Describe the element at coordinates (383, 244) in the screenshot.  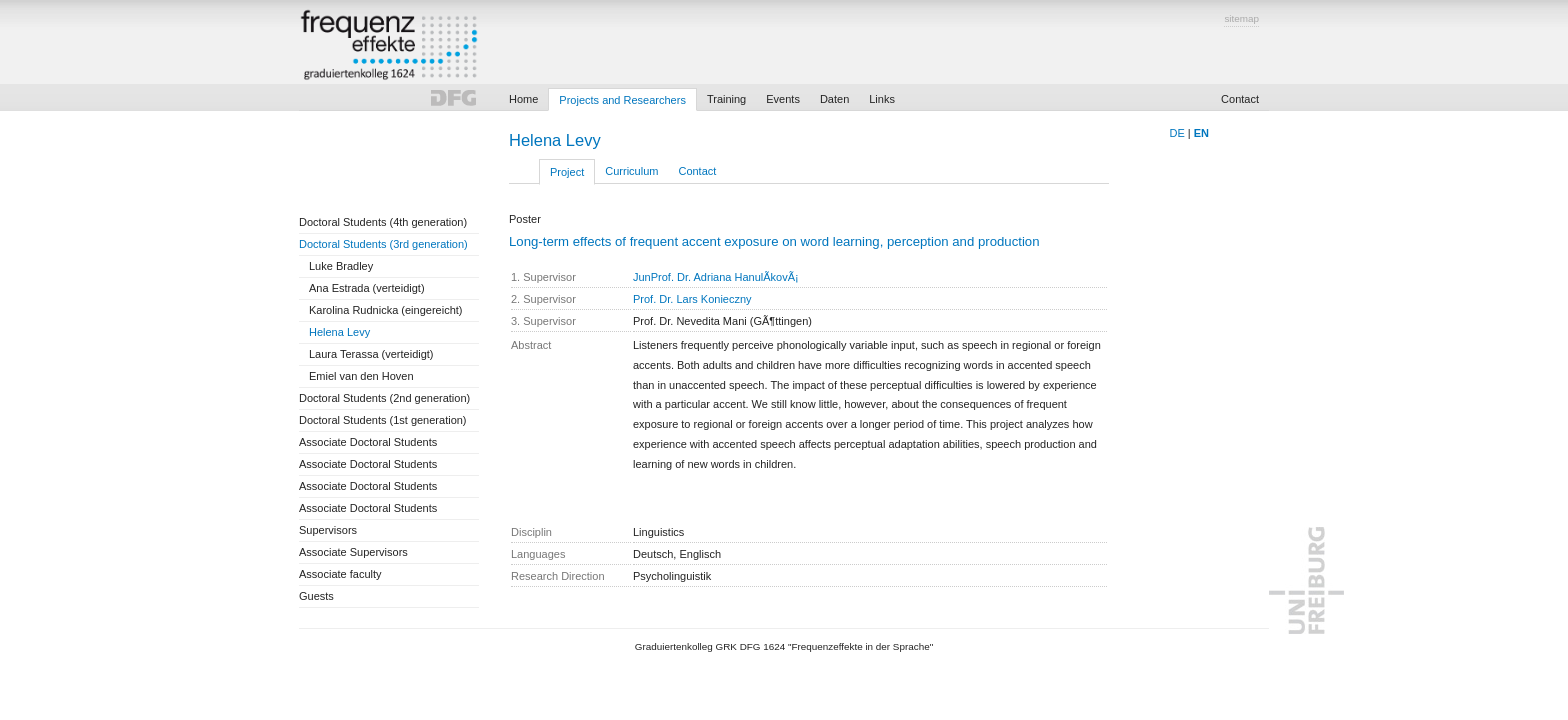
I see `Doctoral Students (3rd generation)` at that location.